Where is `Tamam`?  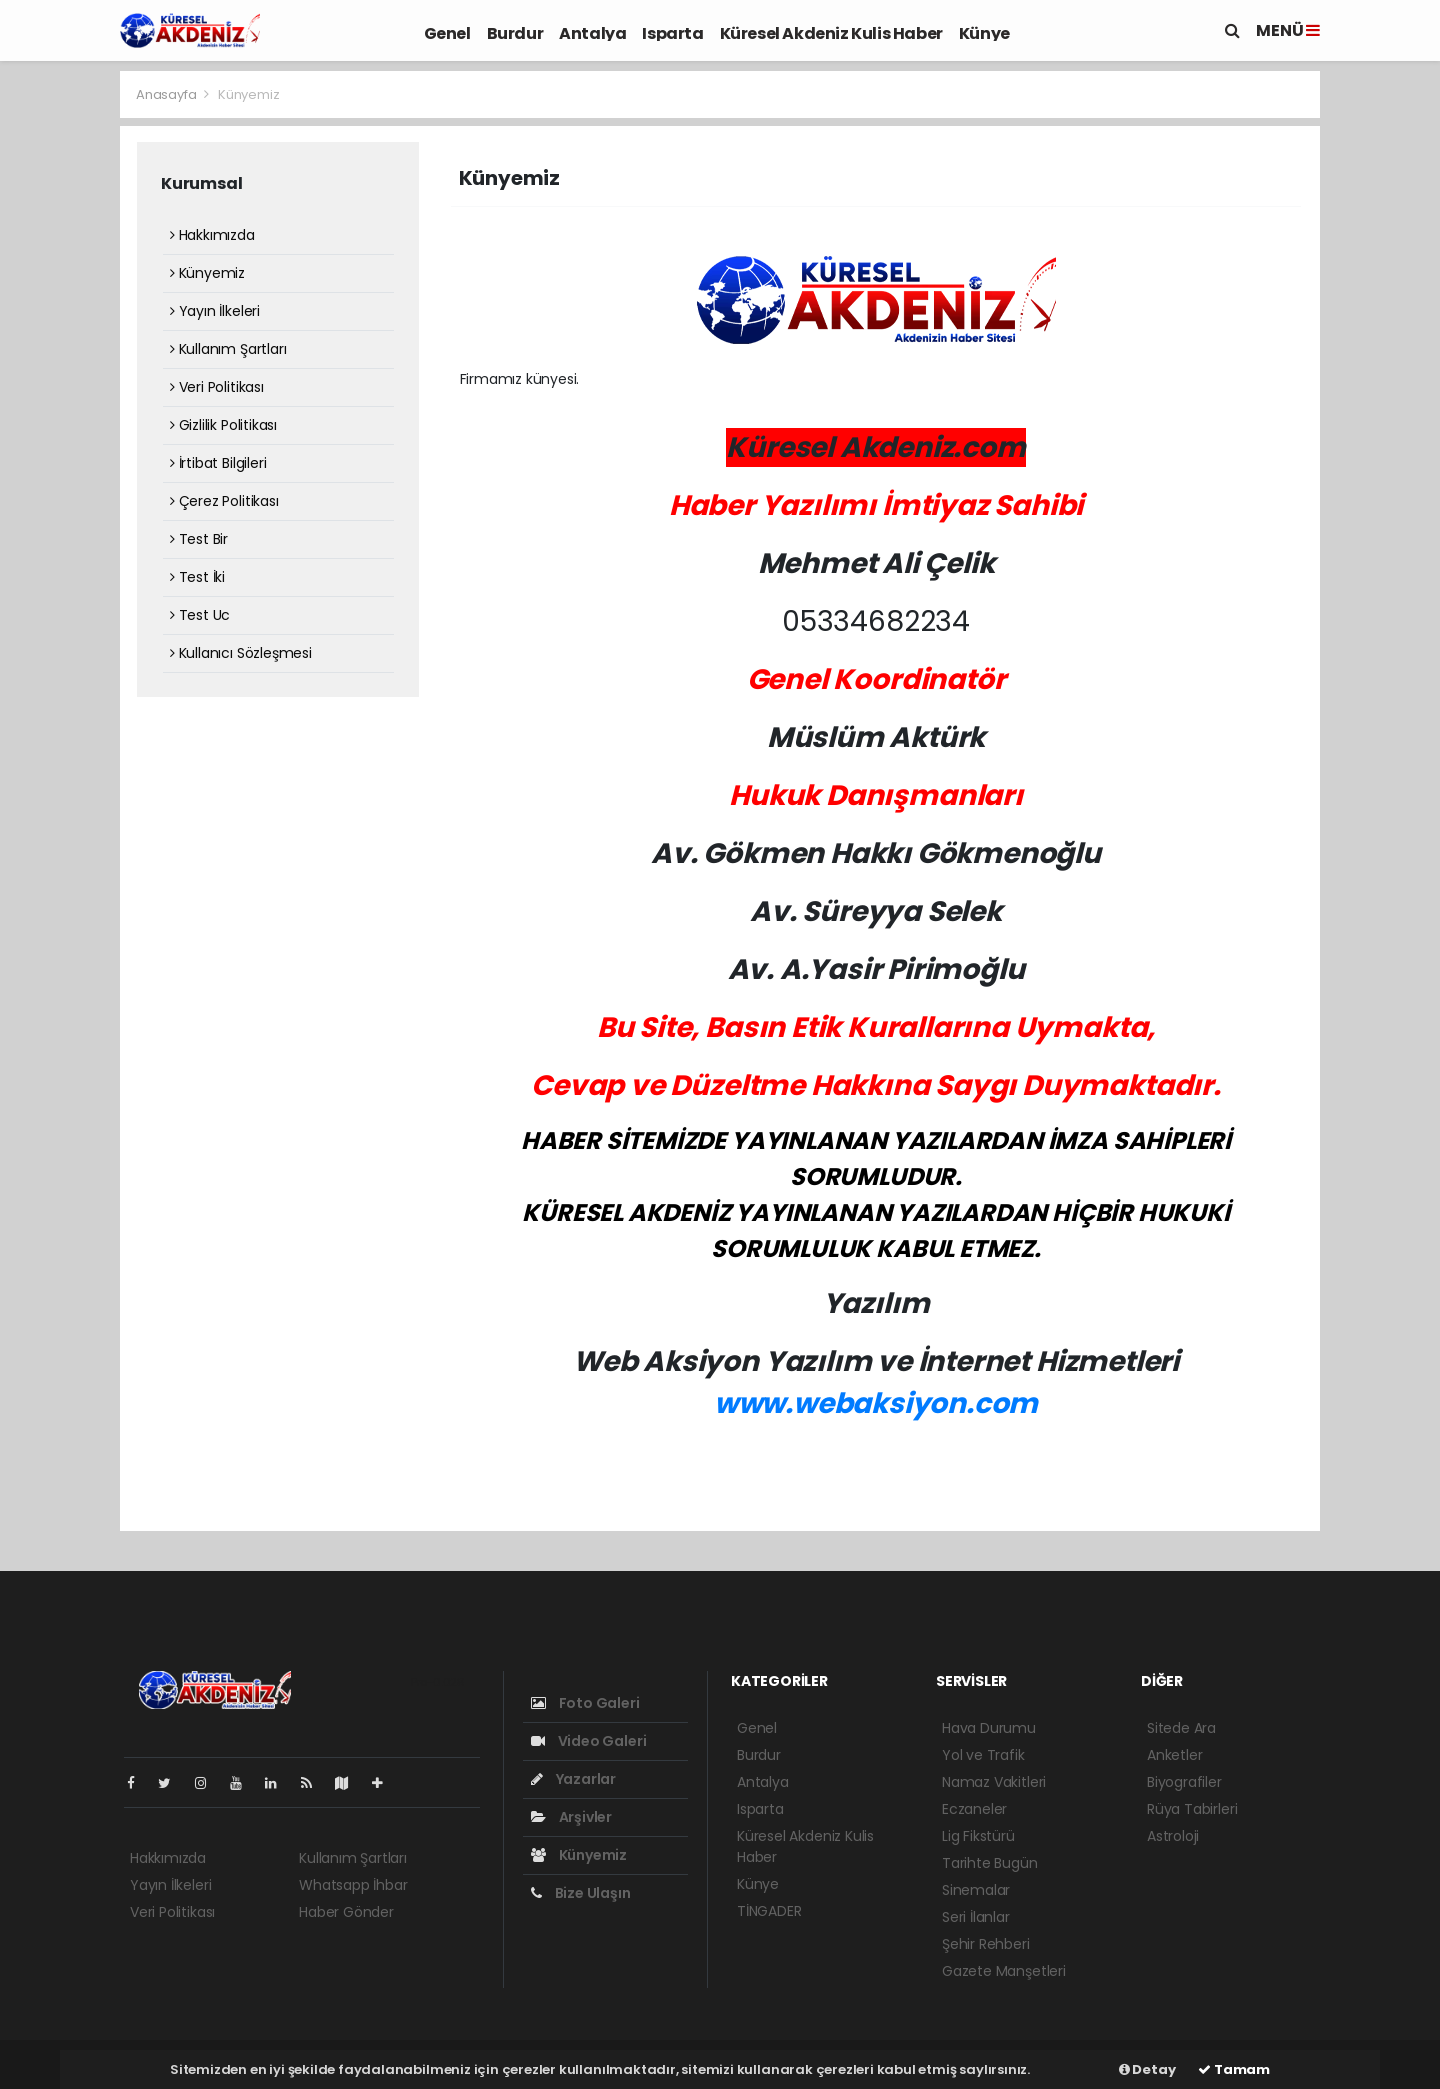 Tamam is located at coordinates (1234, 2069).